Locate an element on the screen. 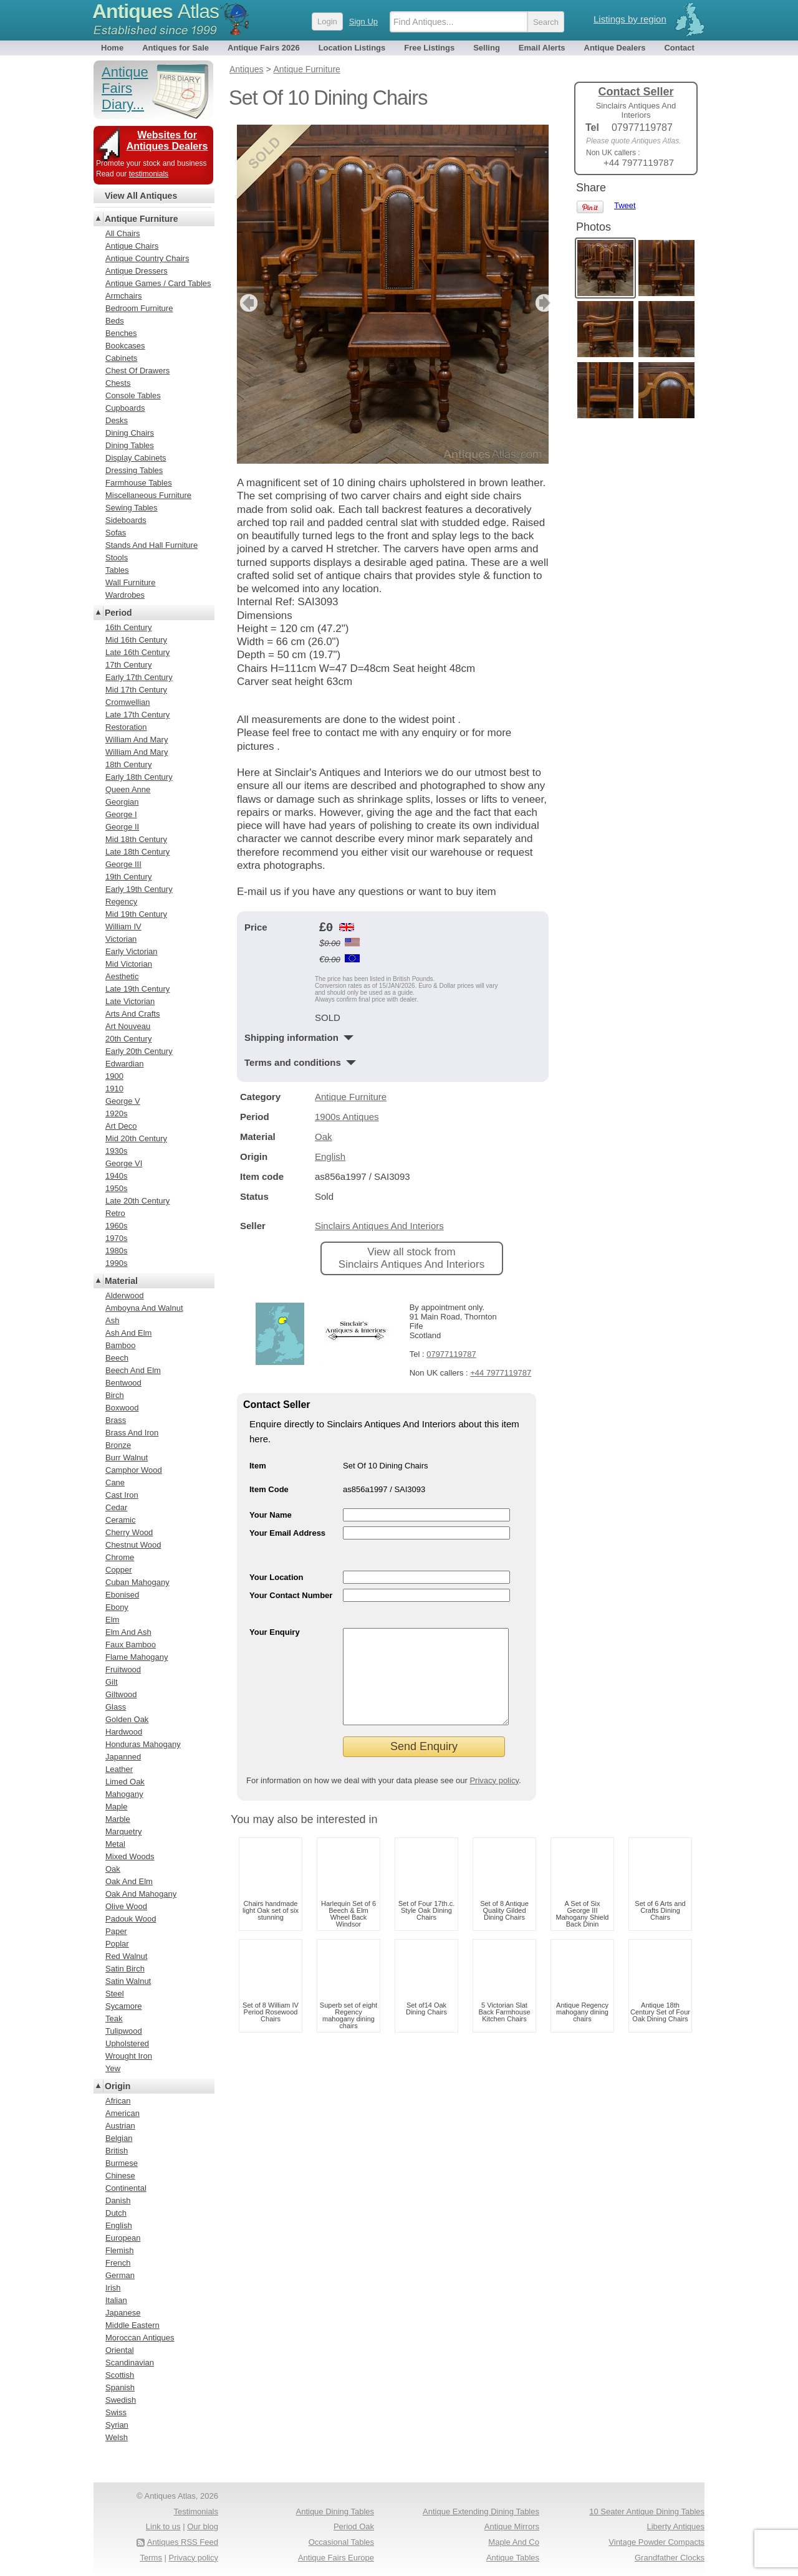 Image resolution: width=798 pixels, height=2576 pixels. Middle Eastern is located at coordinates (132, 2325).